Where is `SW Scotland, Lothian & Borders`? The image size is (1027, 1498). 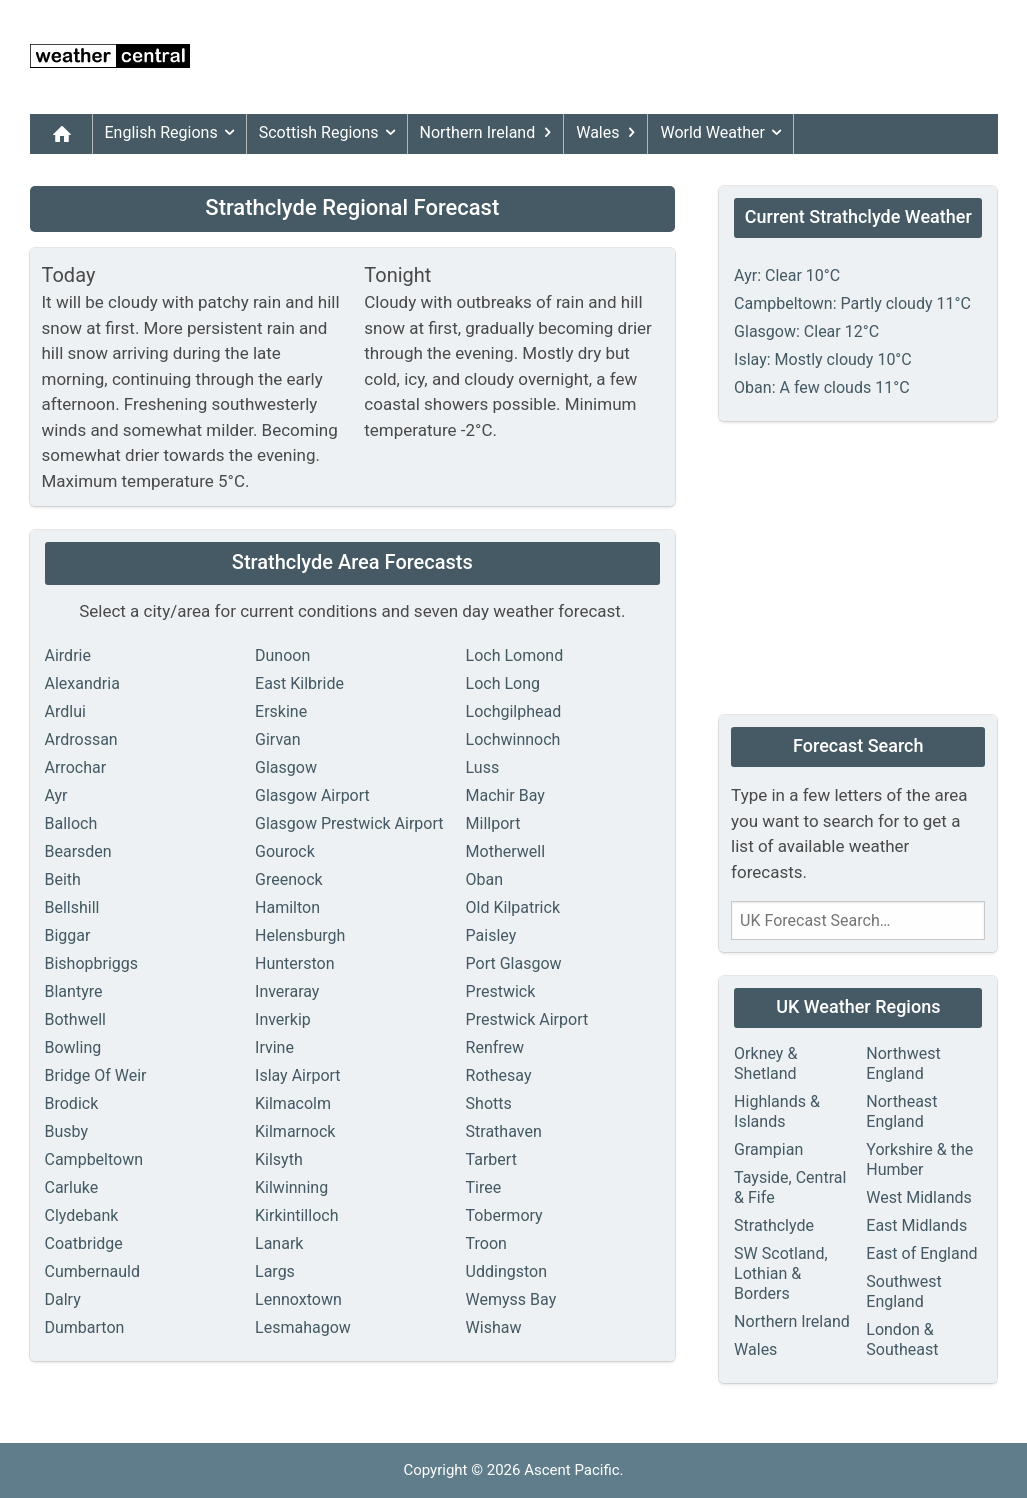
SW Scotland, Lothian & Borders is located at coordinates (781, 1273).